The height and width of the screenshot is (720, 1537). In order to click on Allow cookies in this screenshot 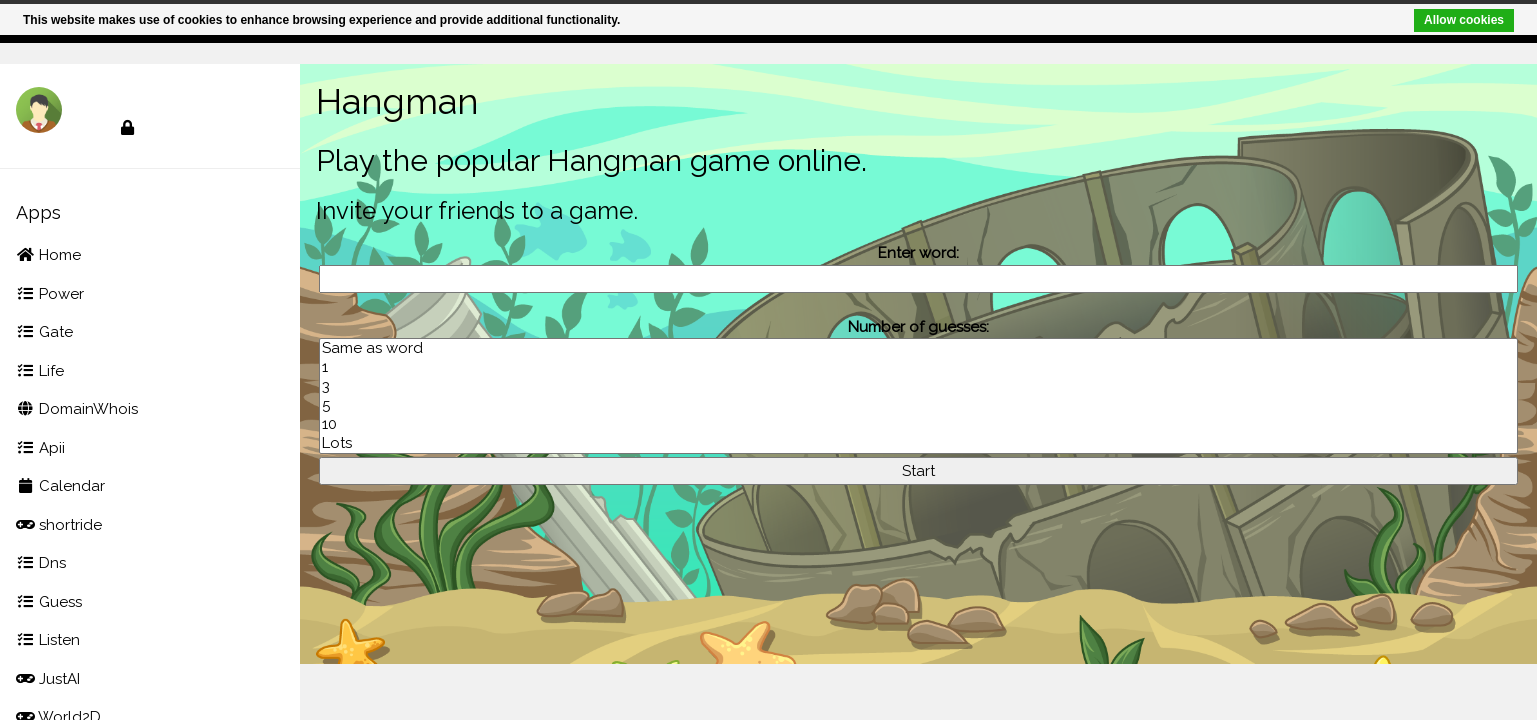, I will do `click(1460, 20)`.